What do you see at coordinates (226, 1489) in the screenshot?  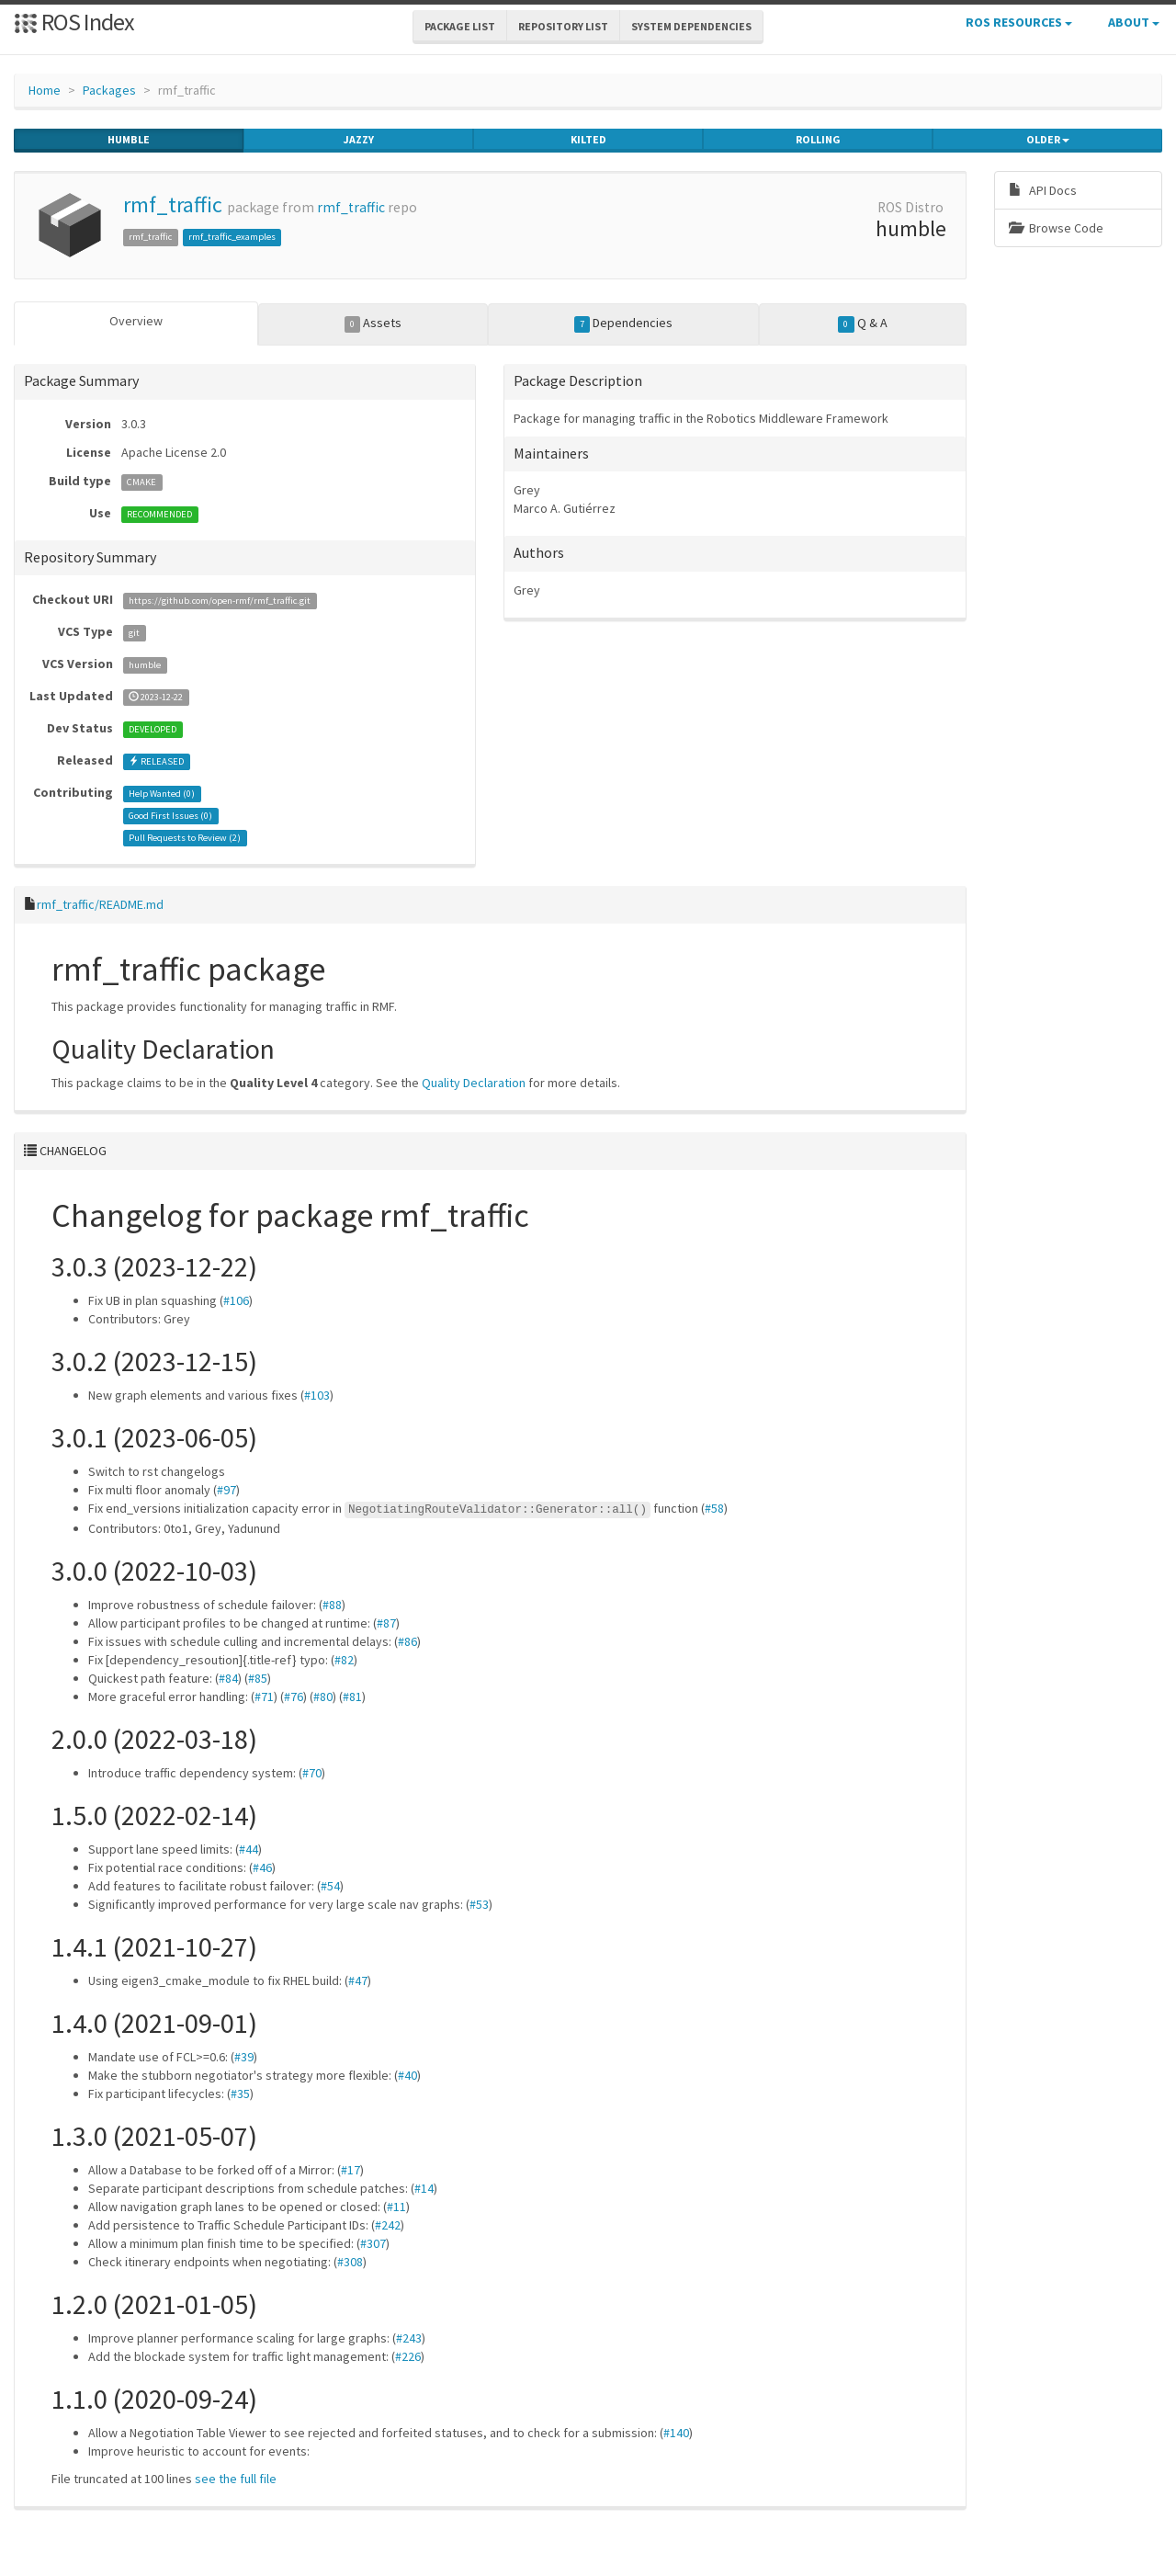 I see `#97` at bounding box center [226, 1489].